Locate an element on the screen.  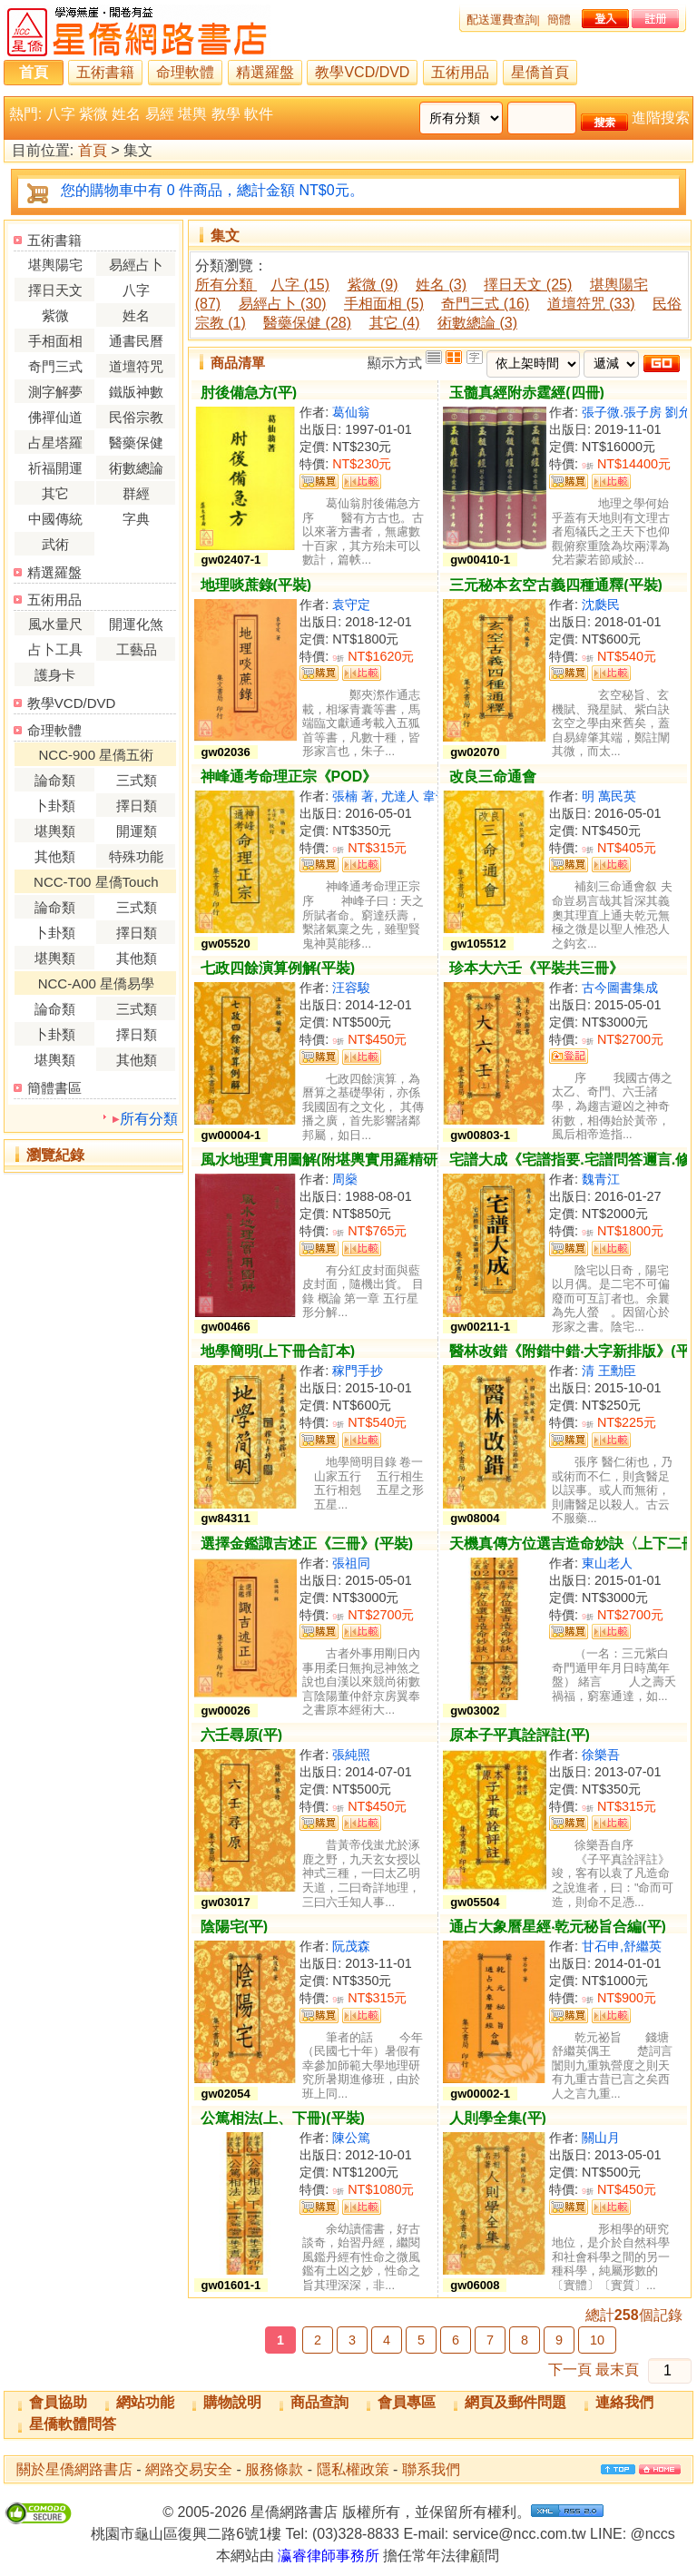
張楠 著, 尤達人 韋千里 校 is located at coordinates (404, 796).